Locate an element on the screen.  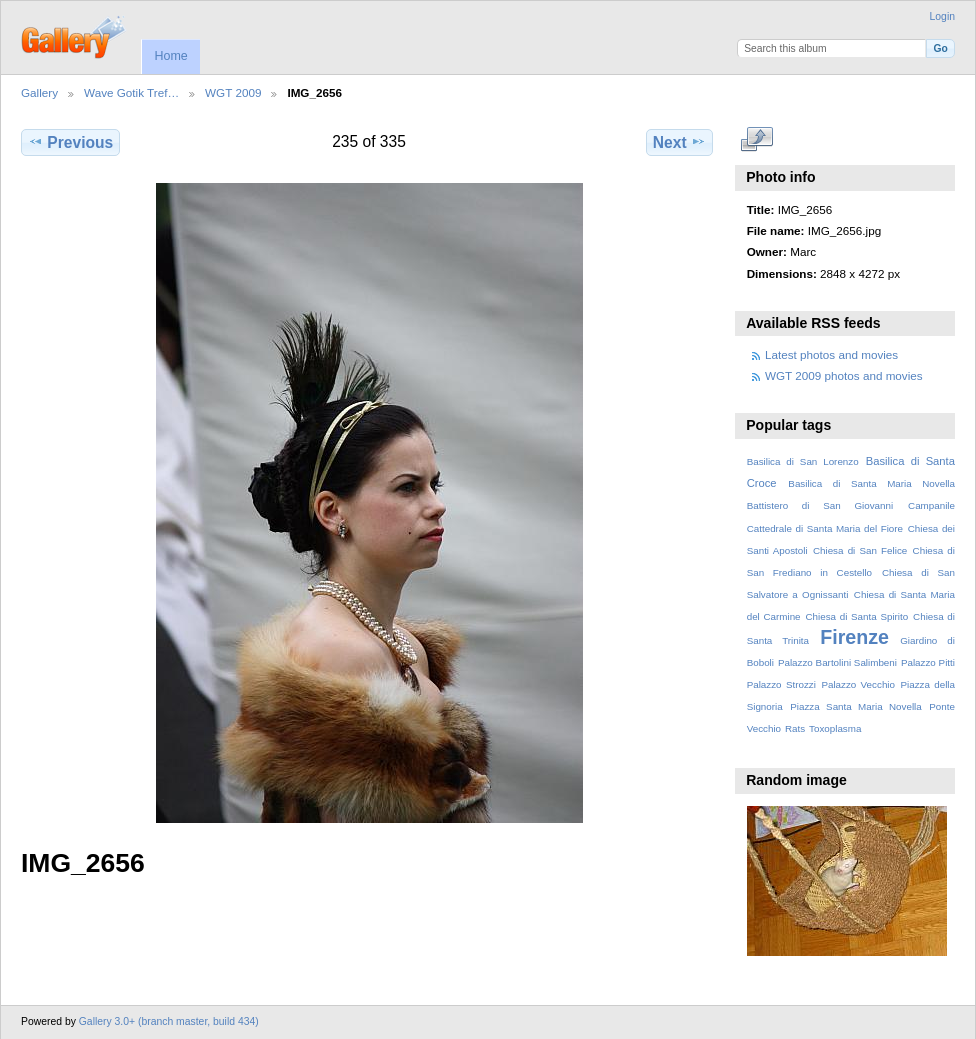
Battistero di San Giovanni is located at coordinates (820, 505).